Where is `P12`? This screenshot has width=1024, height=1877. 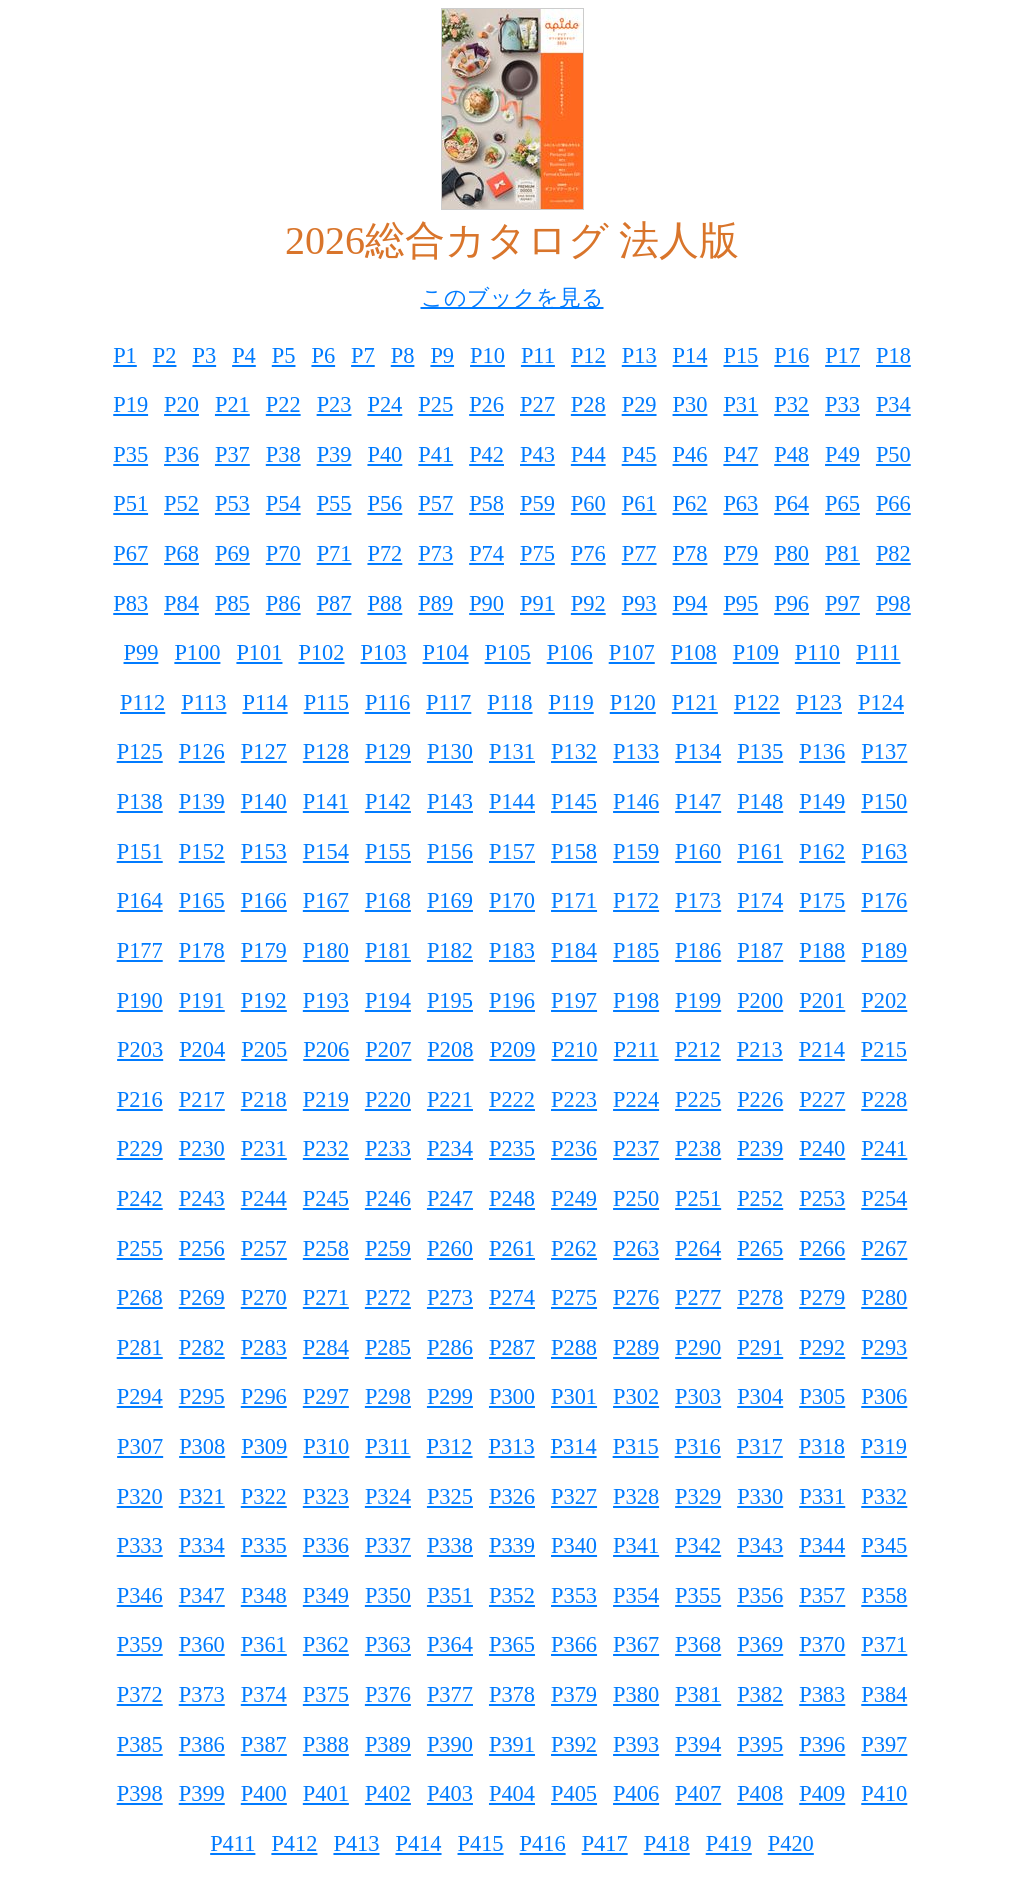 P12 is located at coordinates (588, 355).